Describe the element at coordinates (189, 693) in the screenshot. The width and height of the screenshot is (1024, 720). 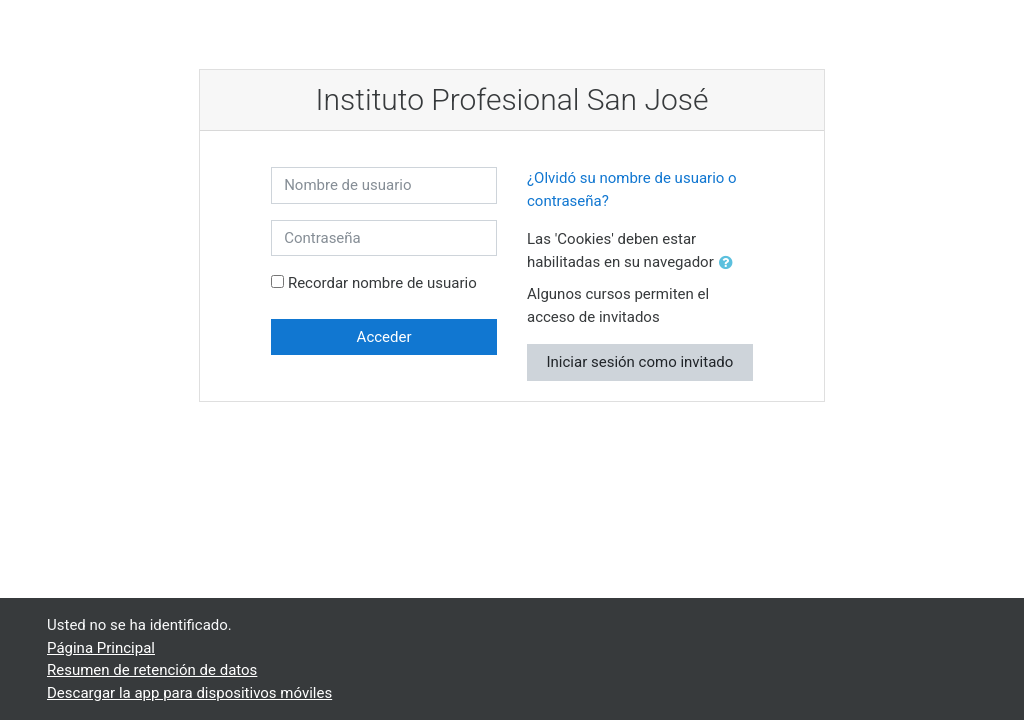
I see `Descargar la app para dispositivos móviles` at that location.